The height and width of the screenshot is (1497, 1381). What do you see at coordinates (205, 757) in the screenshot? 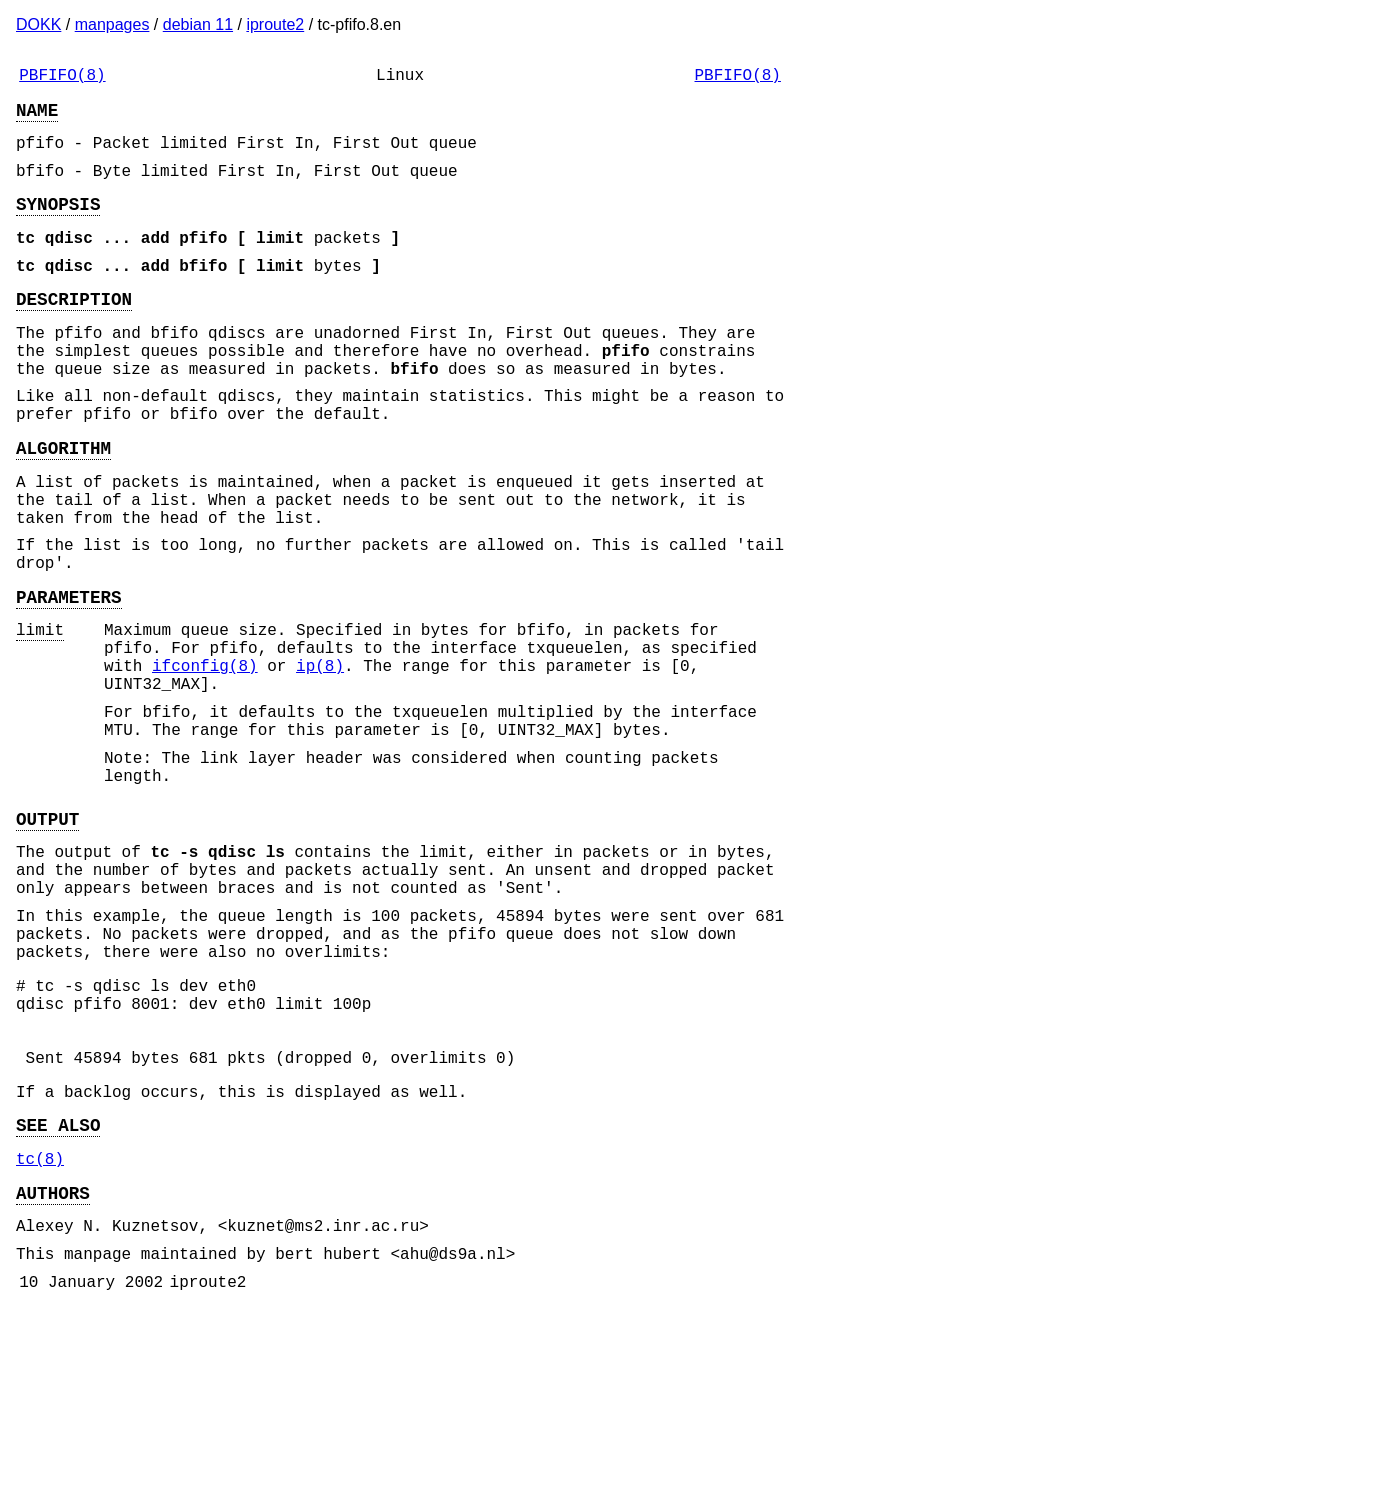
I see `ifconfig(8)` at bounding box center [205, 757].